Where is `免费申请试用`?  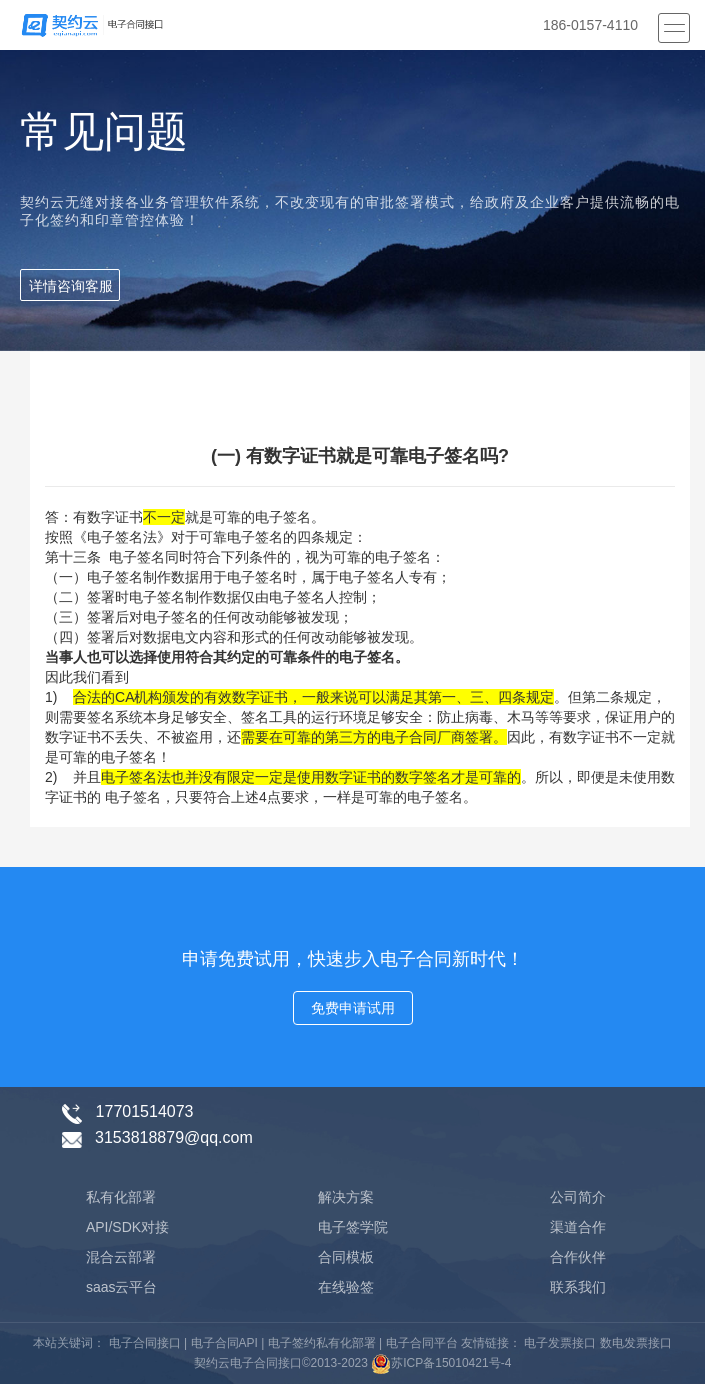
免费申请试用 is located at coordinates (353, 1008).